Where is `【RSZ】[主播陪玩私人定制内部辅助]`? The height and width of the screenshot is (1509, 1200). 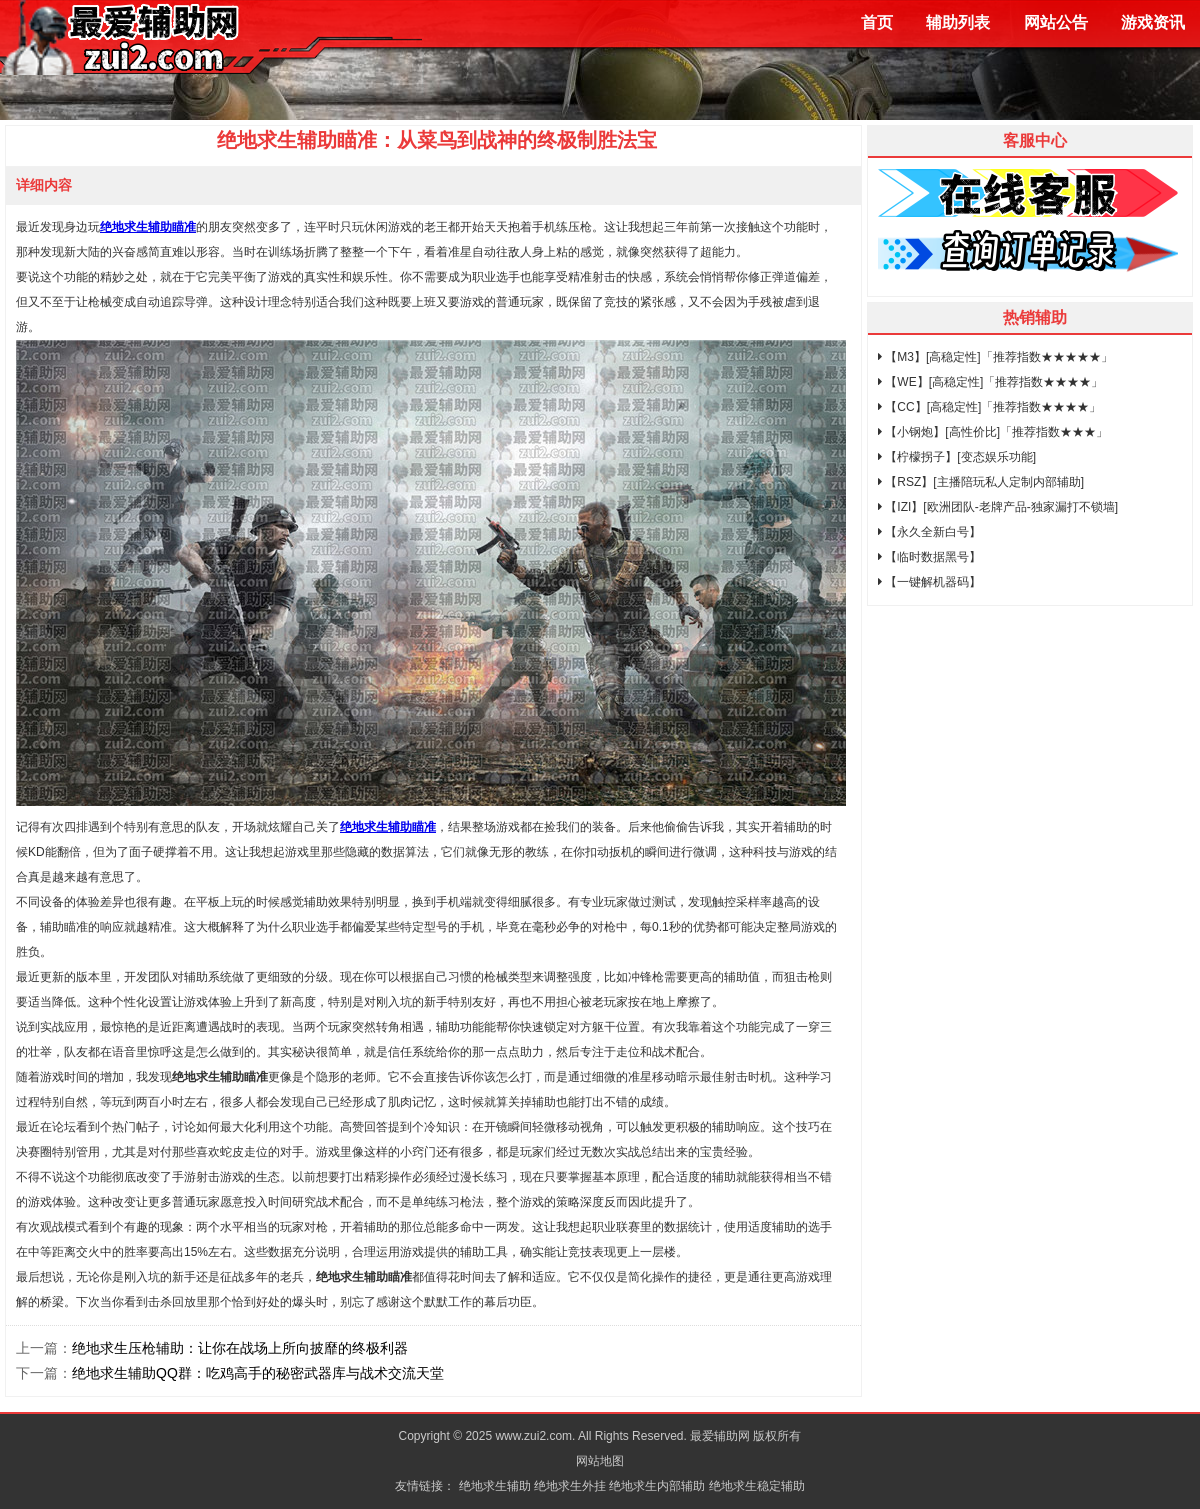
【RSZ】[主播陪玩私人定制内部辅助] is located at coordinates (981, 482).